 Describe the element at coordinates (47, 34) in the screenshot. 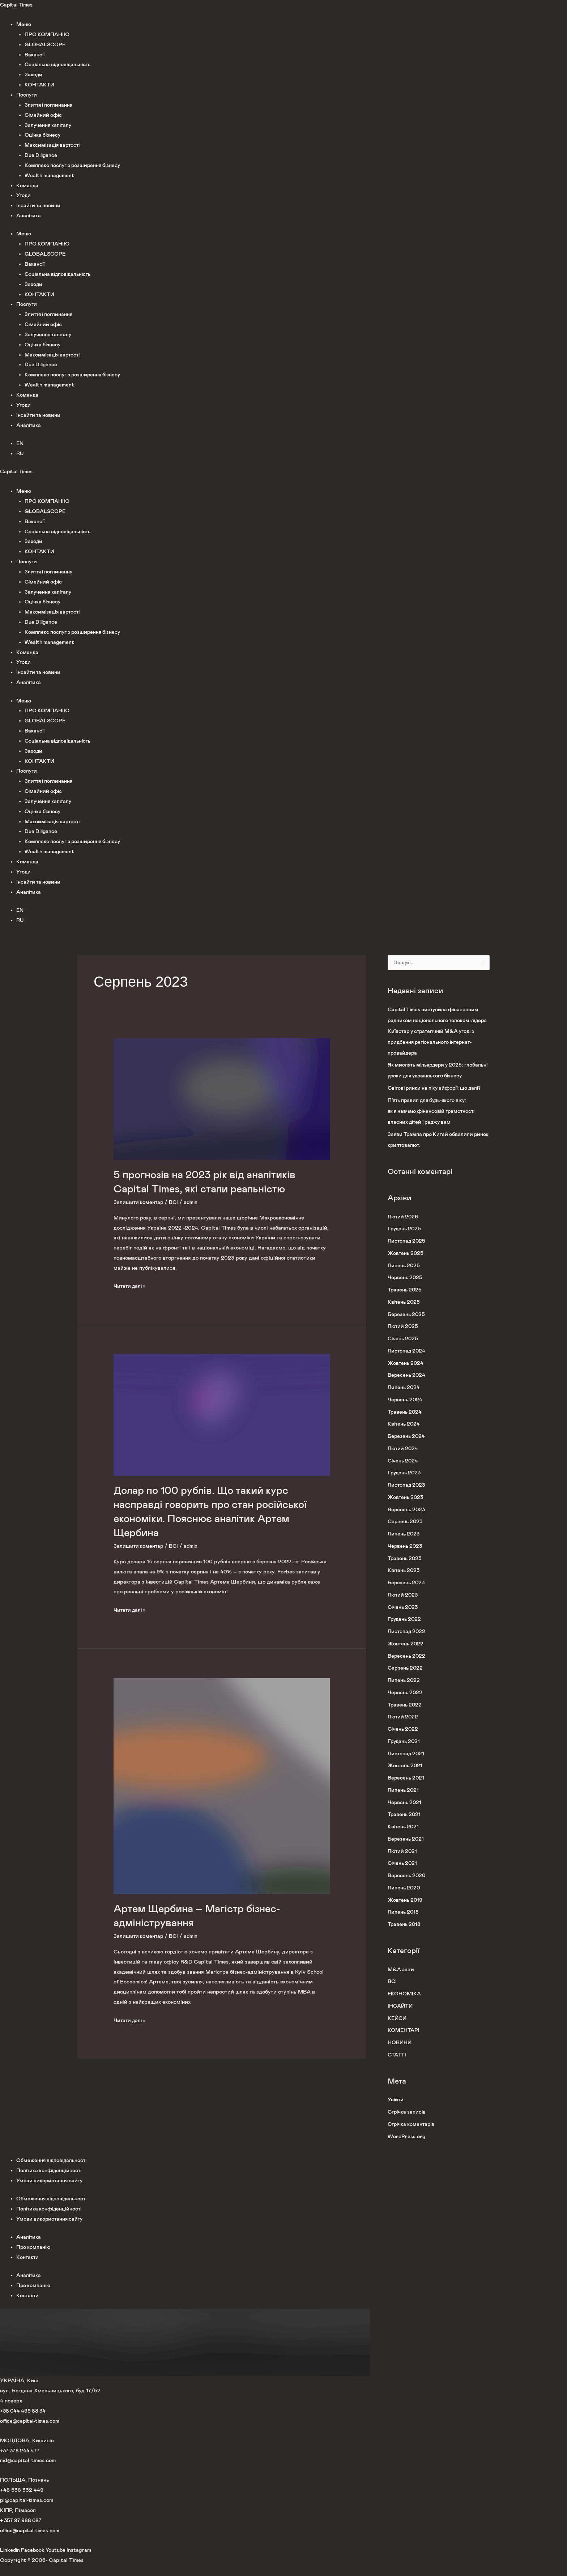

I see `ПРО КОМПАНІЮ` at that location.